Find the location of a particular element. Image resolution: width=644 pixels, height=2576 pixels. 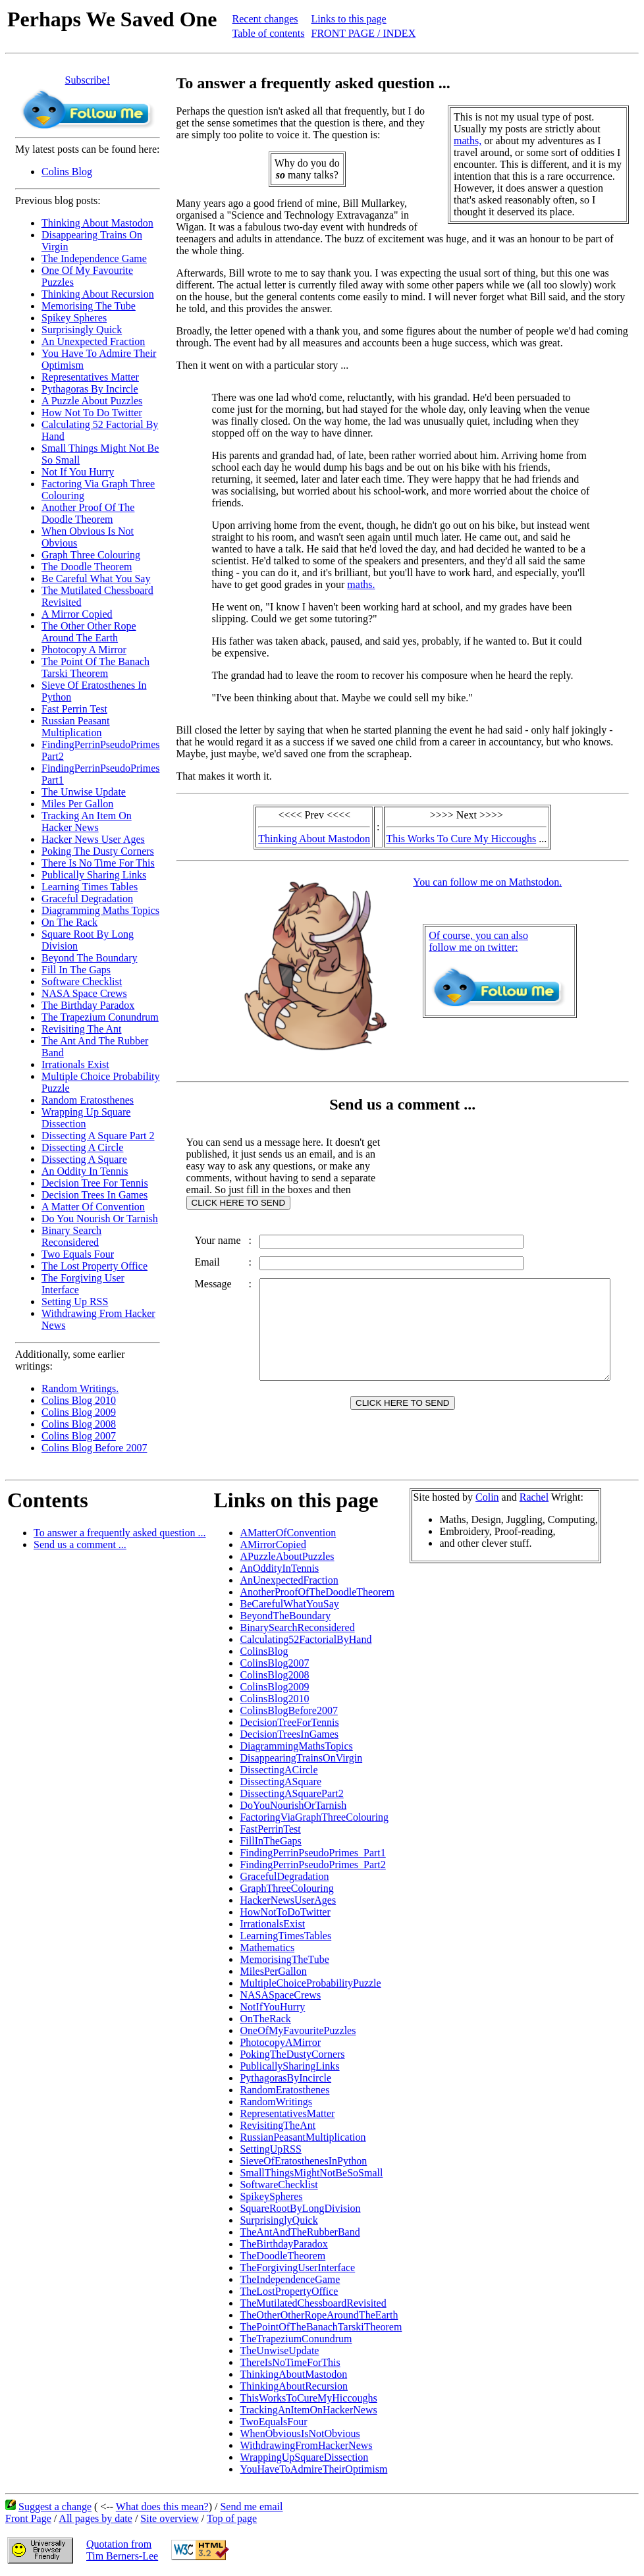

ColinsBlog2008 is located at coordinates (274, 1674).